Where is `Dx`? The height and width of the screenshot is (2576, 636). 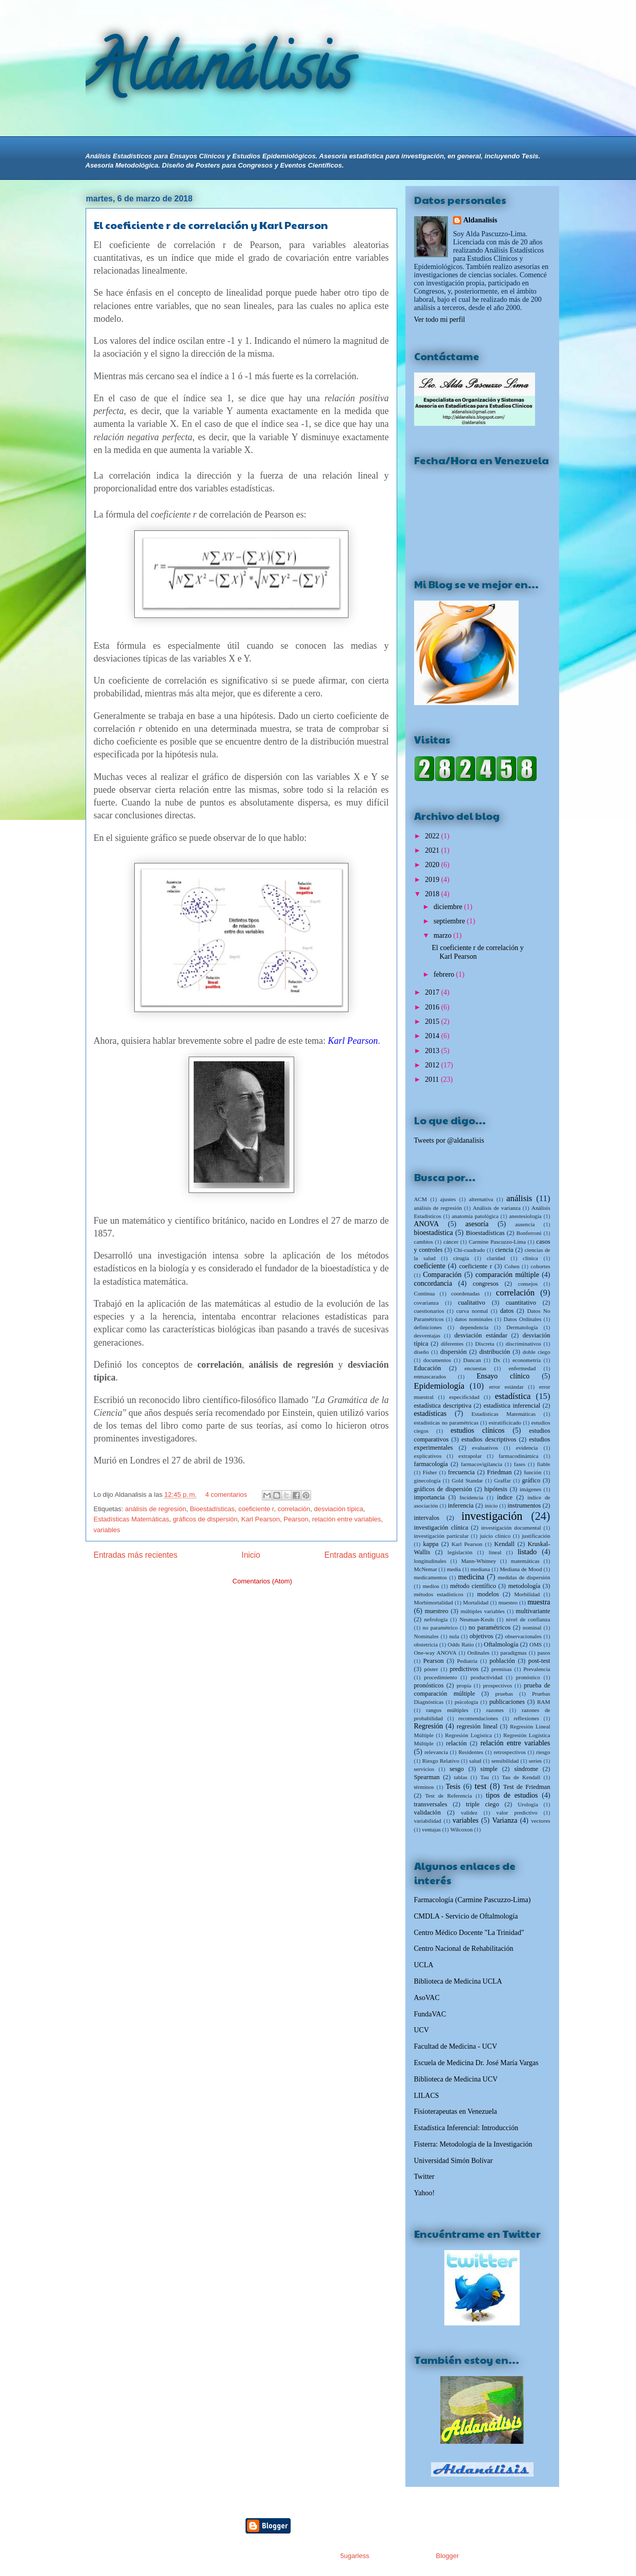 Dx is located at coordinates (496, 1360).